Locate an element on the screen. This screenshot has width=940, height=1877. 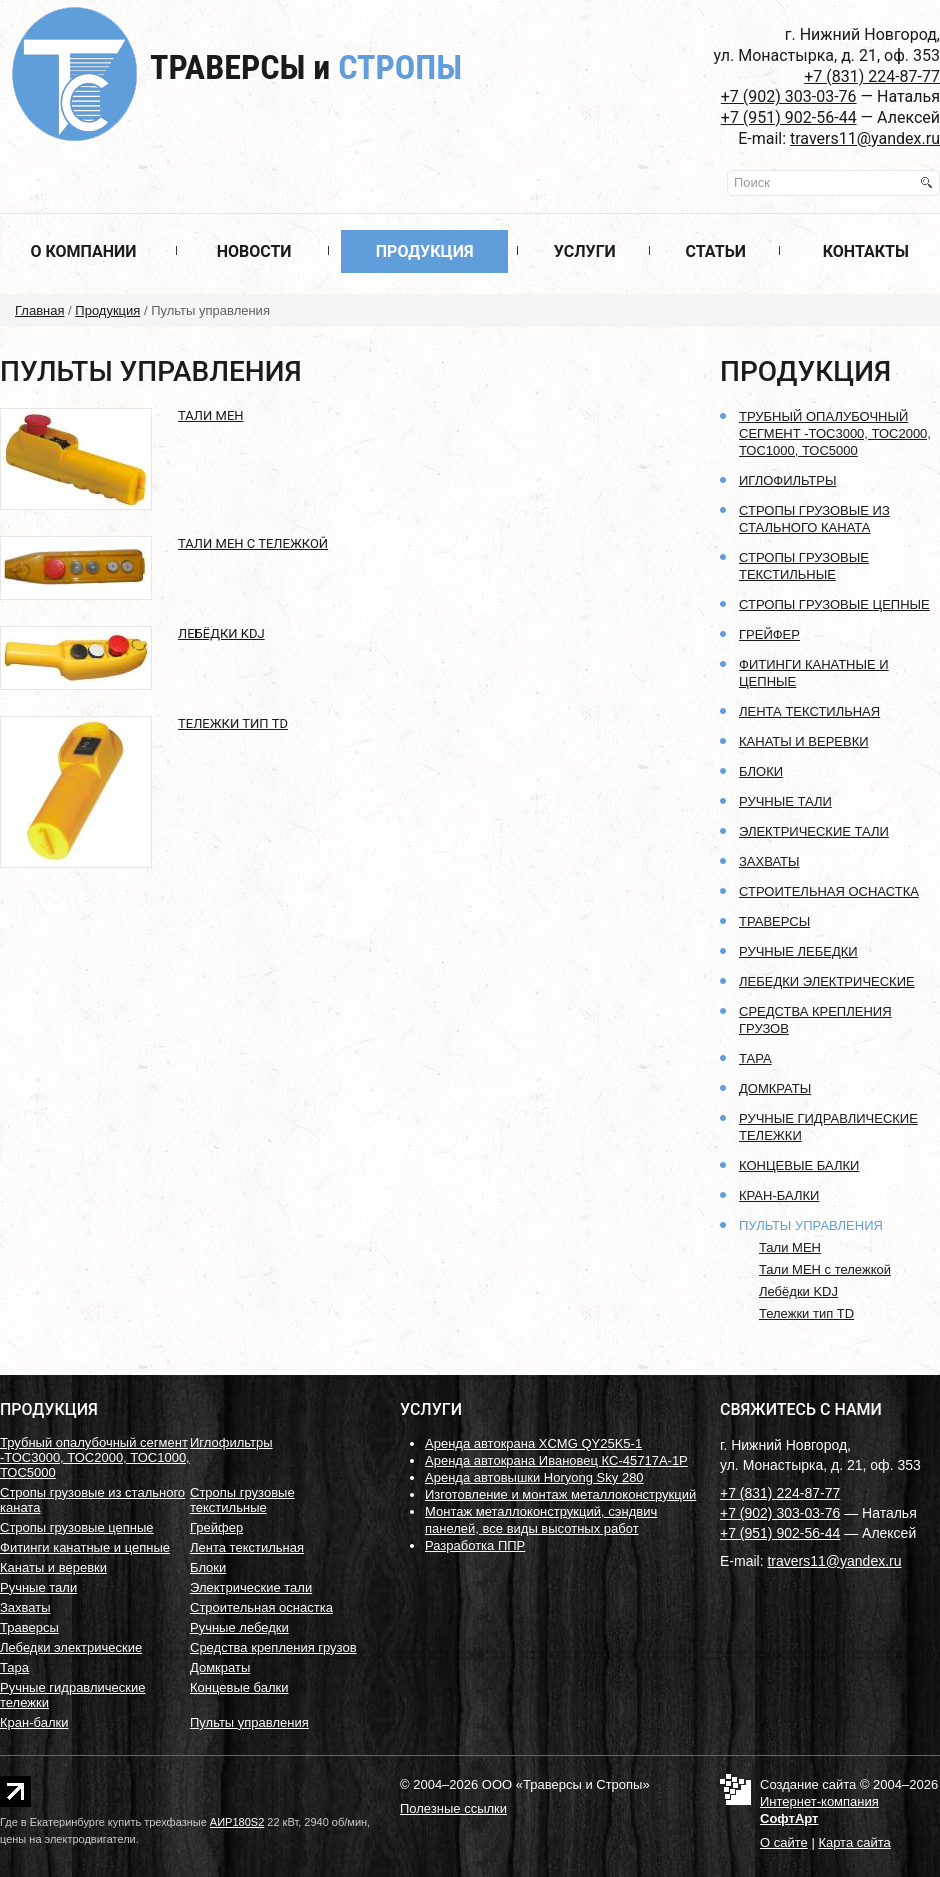
АИР180S2 is located at coordinates (237, 1822).